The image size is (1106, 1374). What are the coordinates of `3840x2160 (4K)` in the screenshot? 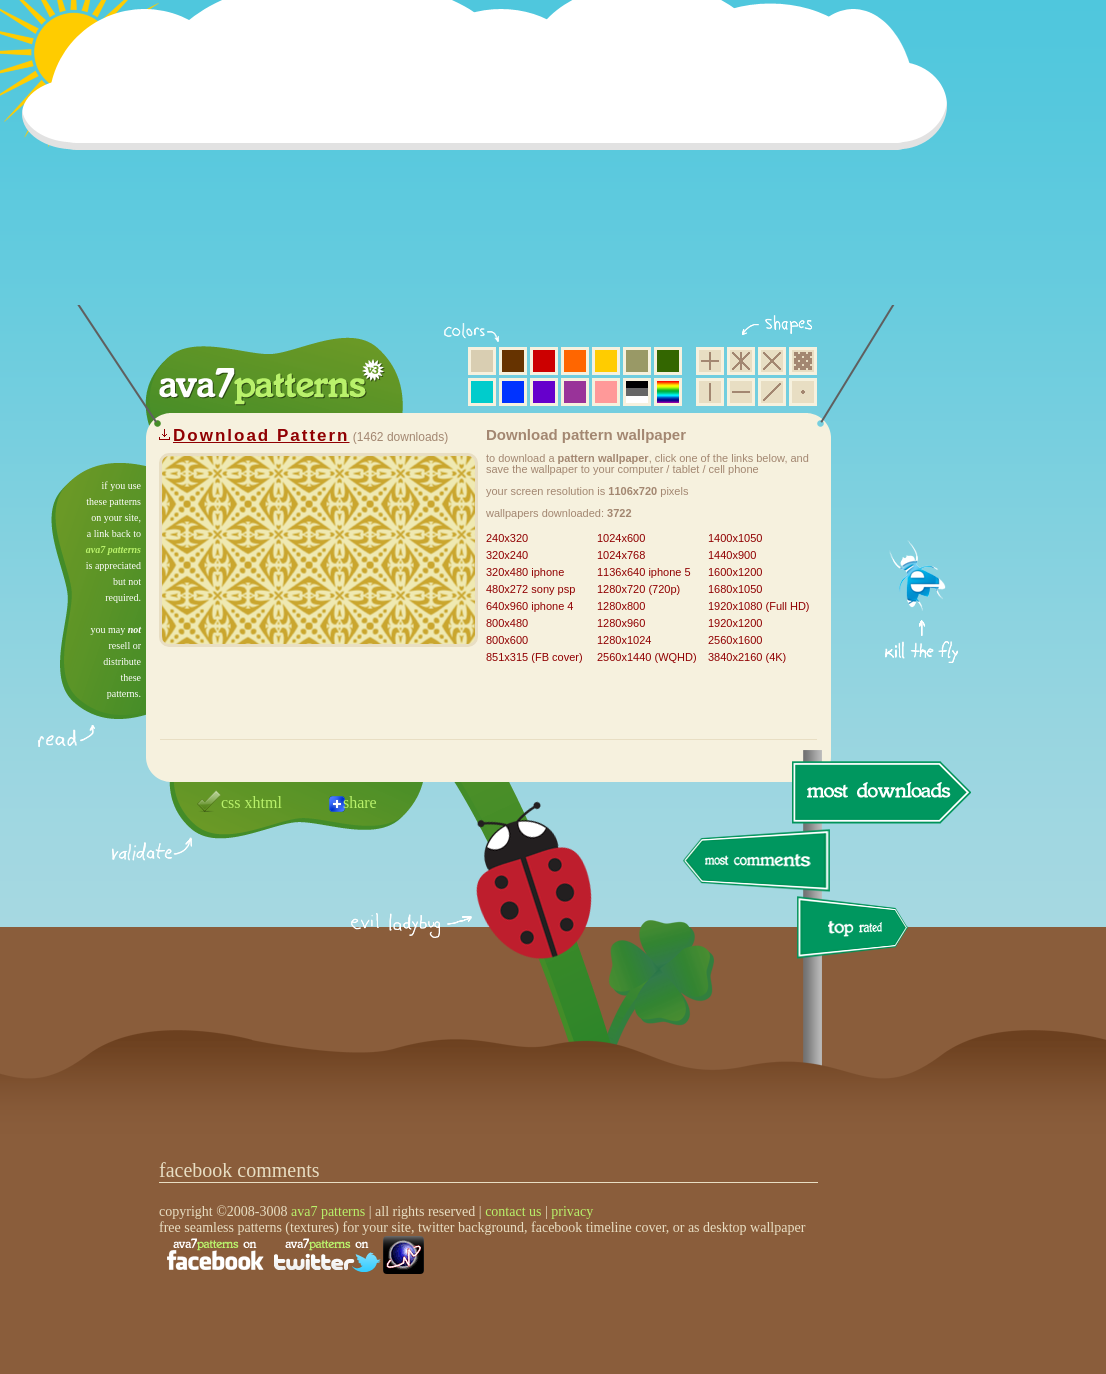 It's located at (747, 657).